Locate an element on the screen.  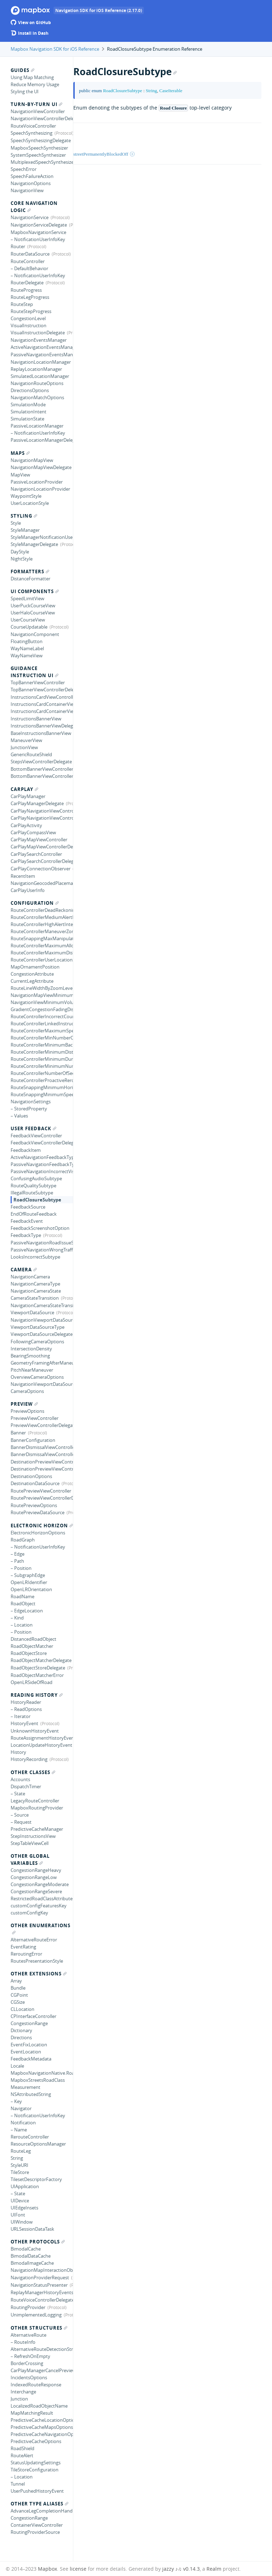
RoadObject is located at coordinates (23, 1603).